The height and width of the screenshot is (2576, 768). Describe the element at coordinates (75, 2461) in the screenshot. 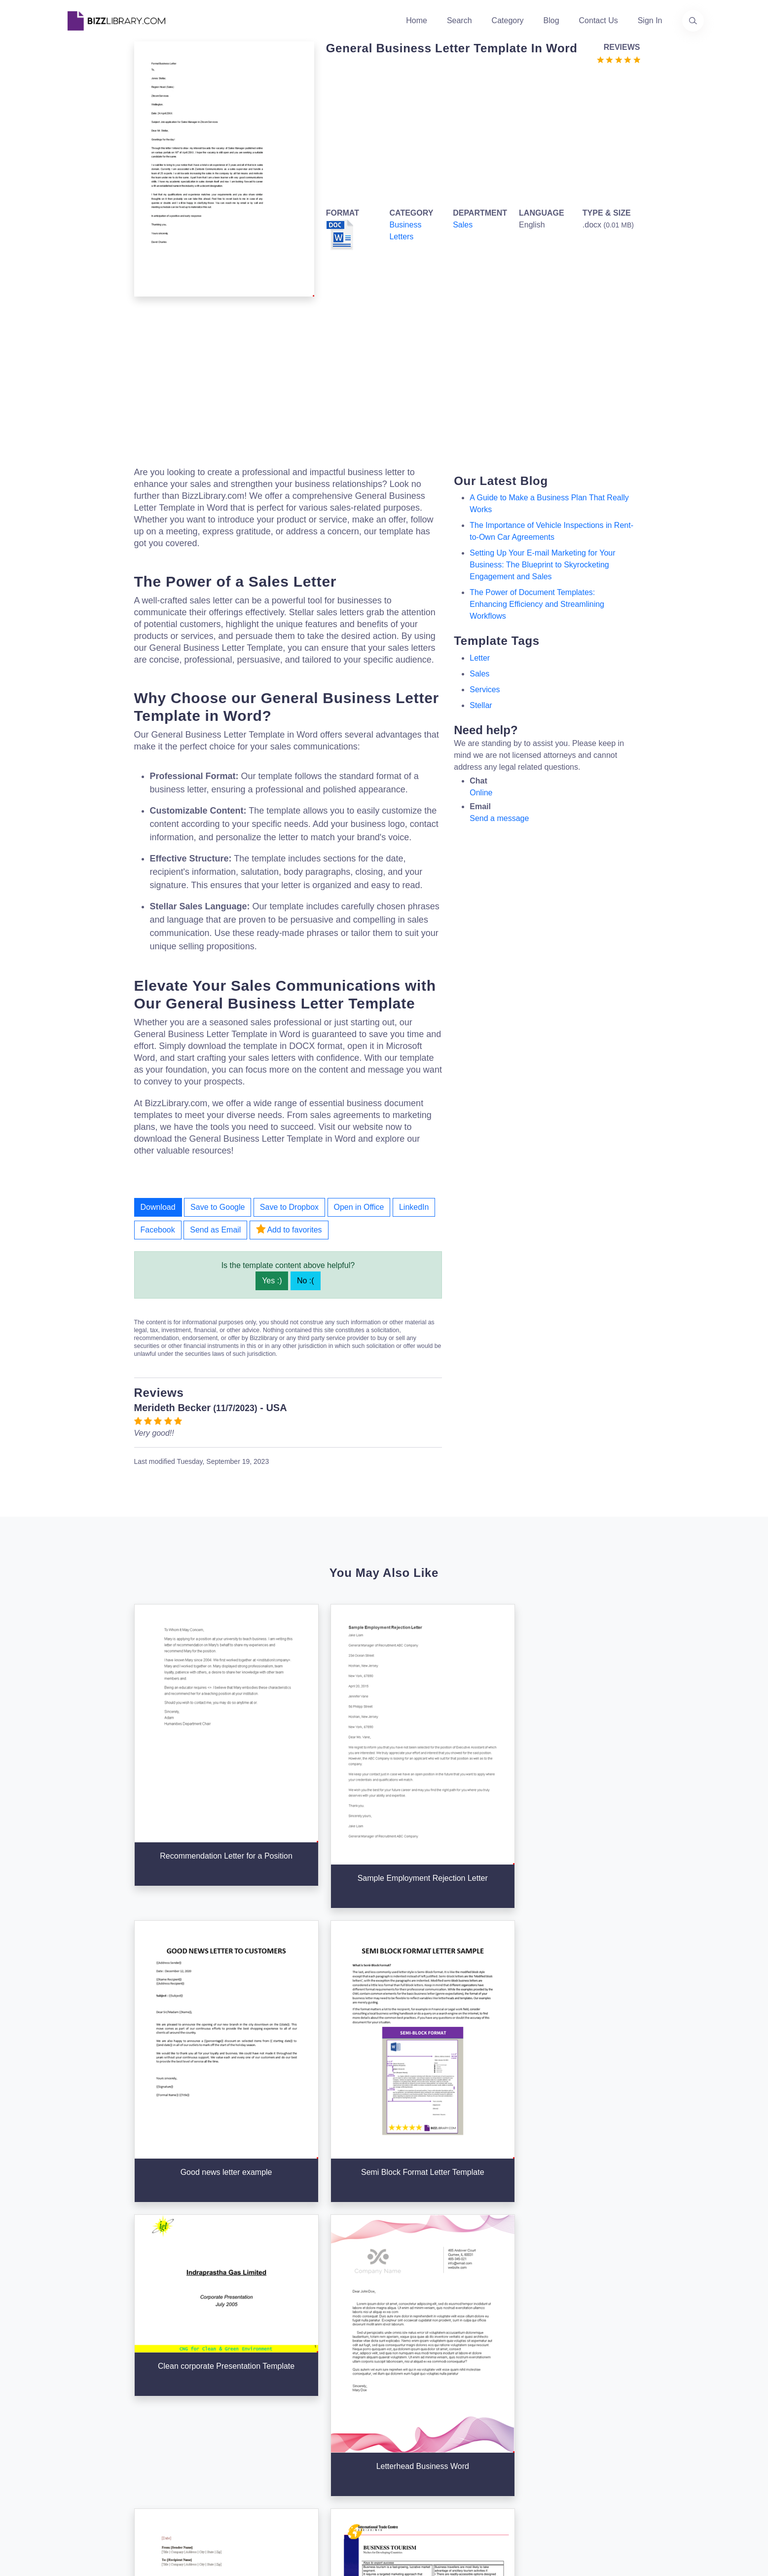

I see `[Visit our Twitter page]` at that location.